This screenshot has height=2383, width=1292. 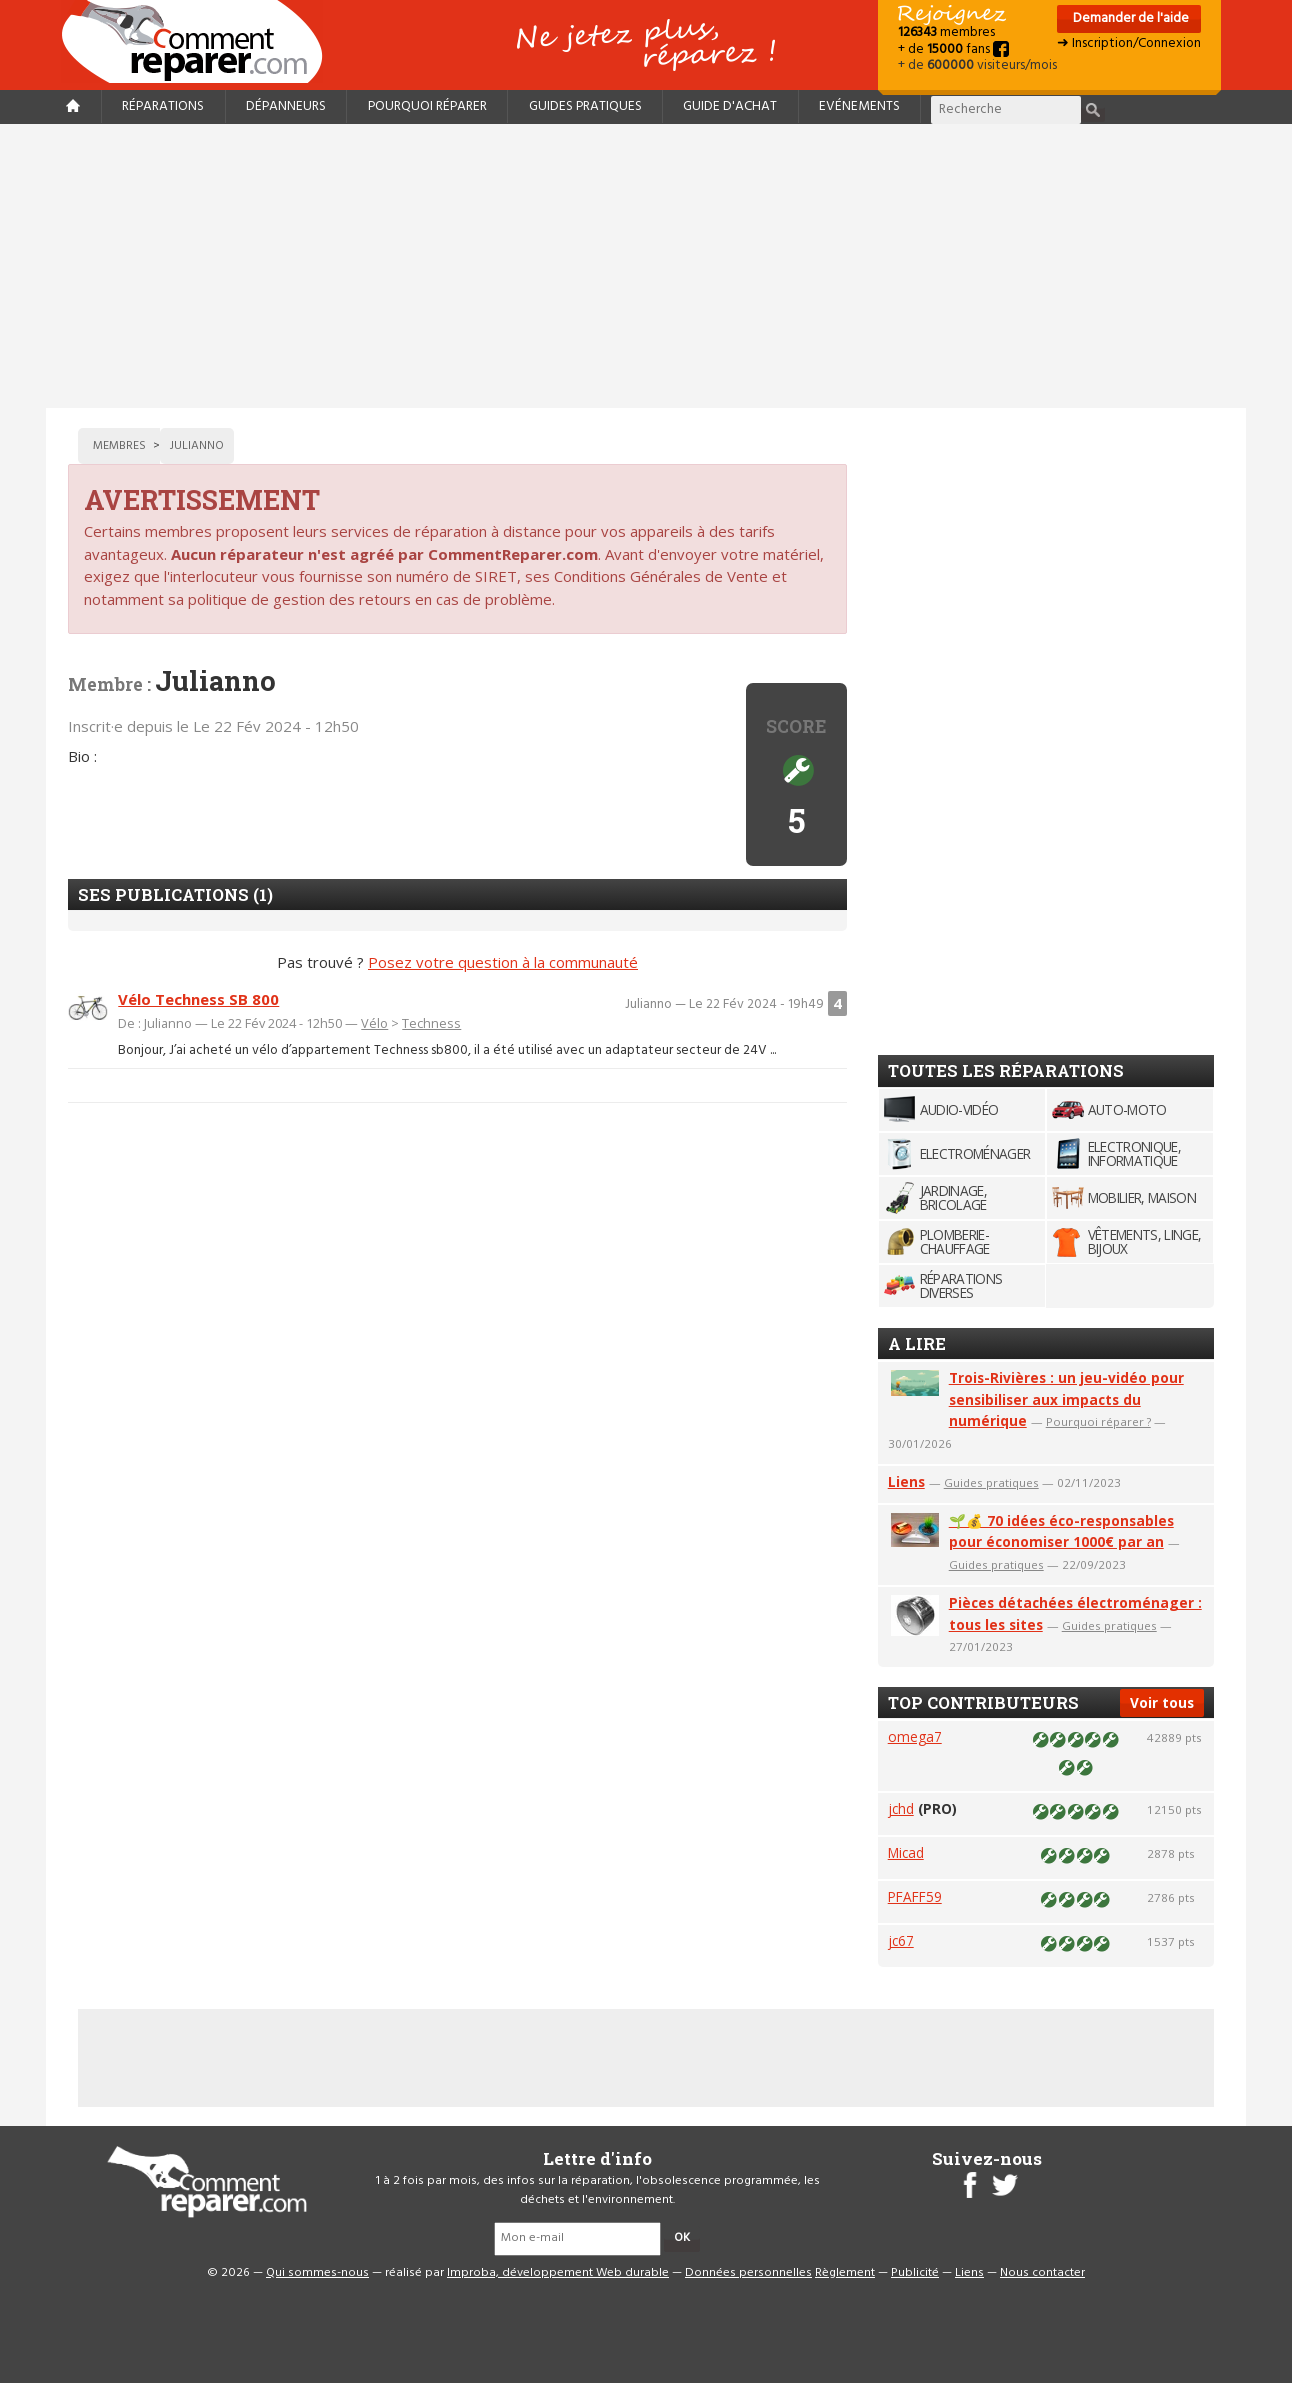 What do you see at coordinates (200, 41) in the screenshot?
I see `Accueil` at bounding box center [200, 41].